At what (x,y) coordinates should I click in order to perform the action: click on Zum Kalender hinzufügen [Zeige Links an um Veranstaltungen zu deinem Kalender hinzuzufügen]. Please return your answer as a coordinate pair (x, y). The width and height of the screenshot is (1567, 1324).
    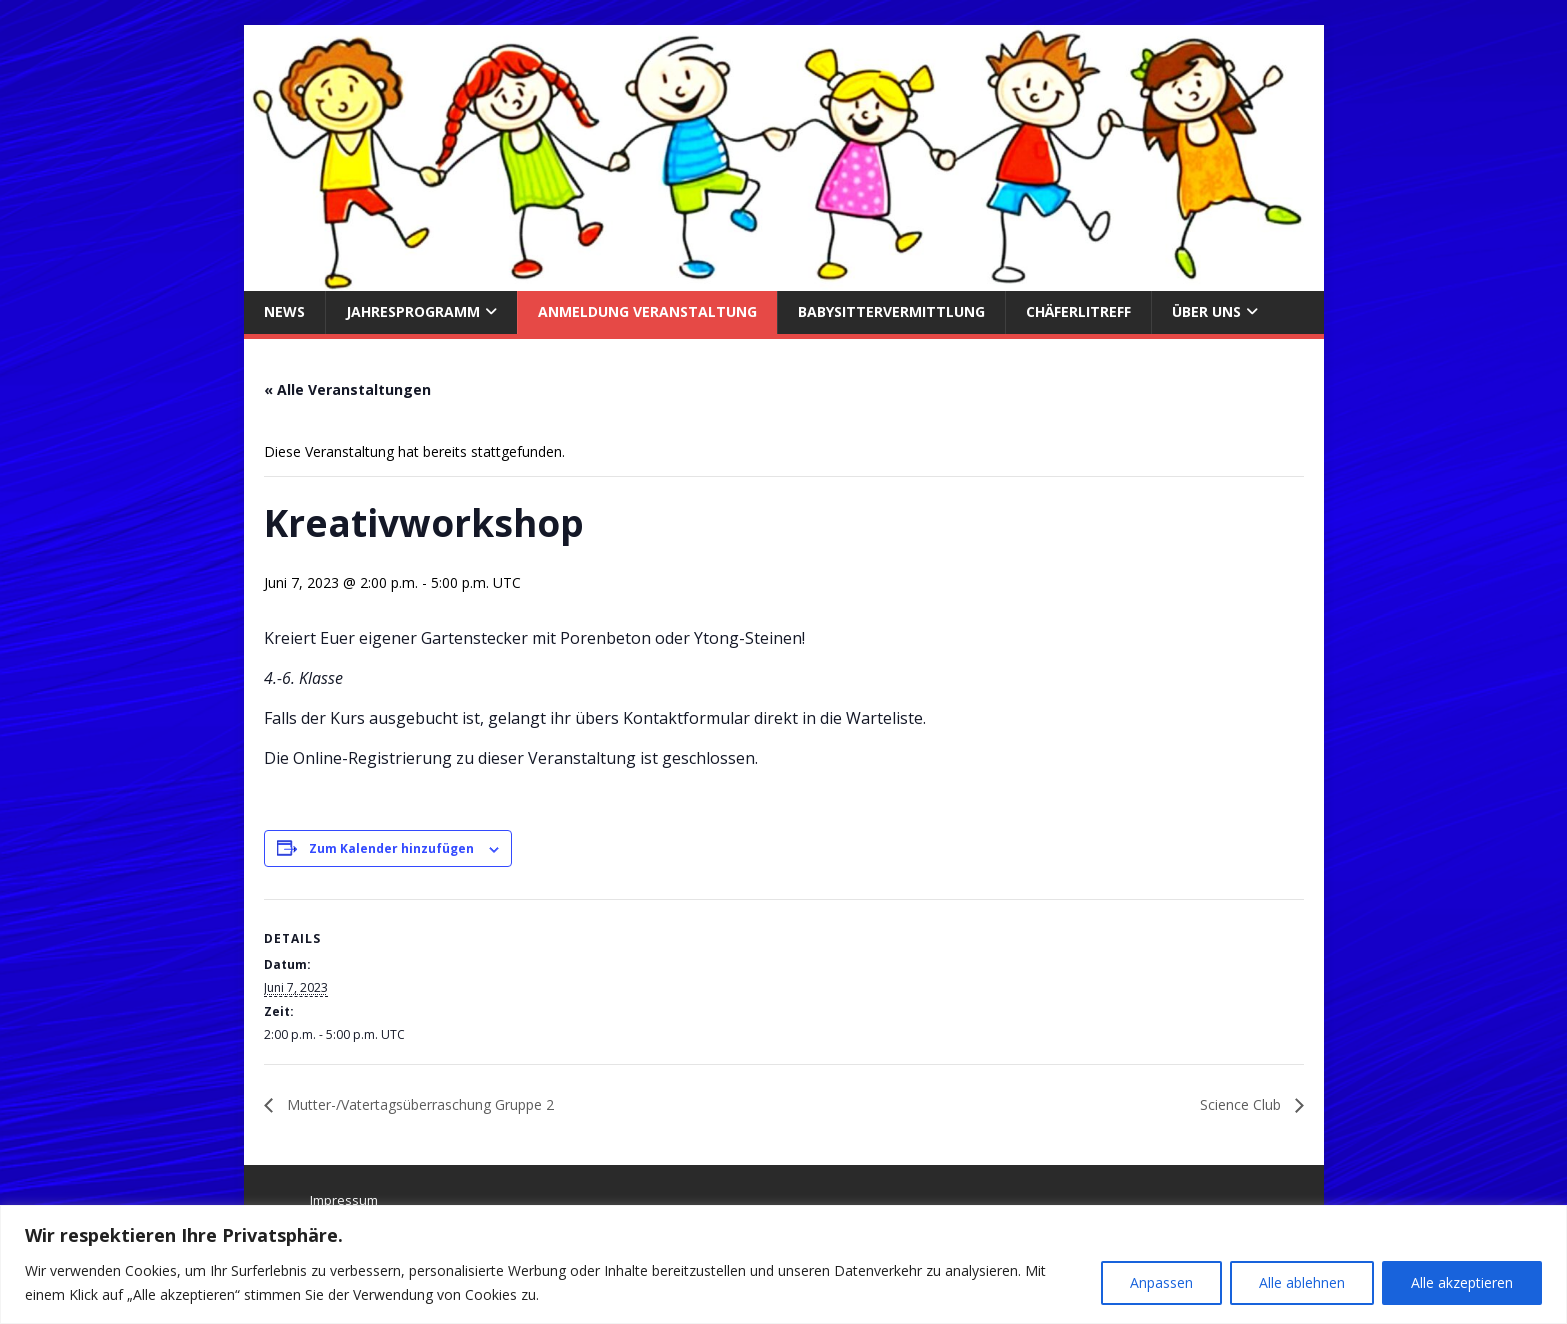
    Looking at the image, I should click on (391, 848).